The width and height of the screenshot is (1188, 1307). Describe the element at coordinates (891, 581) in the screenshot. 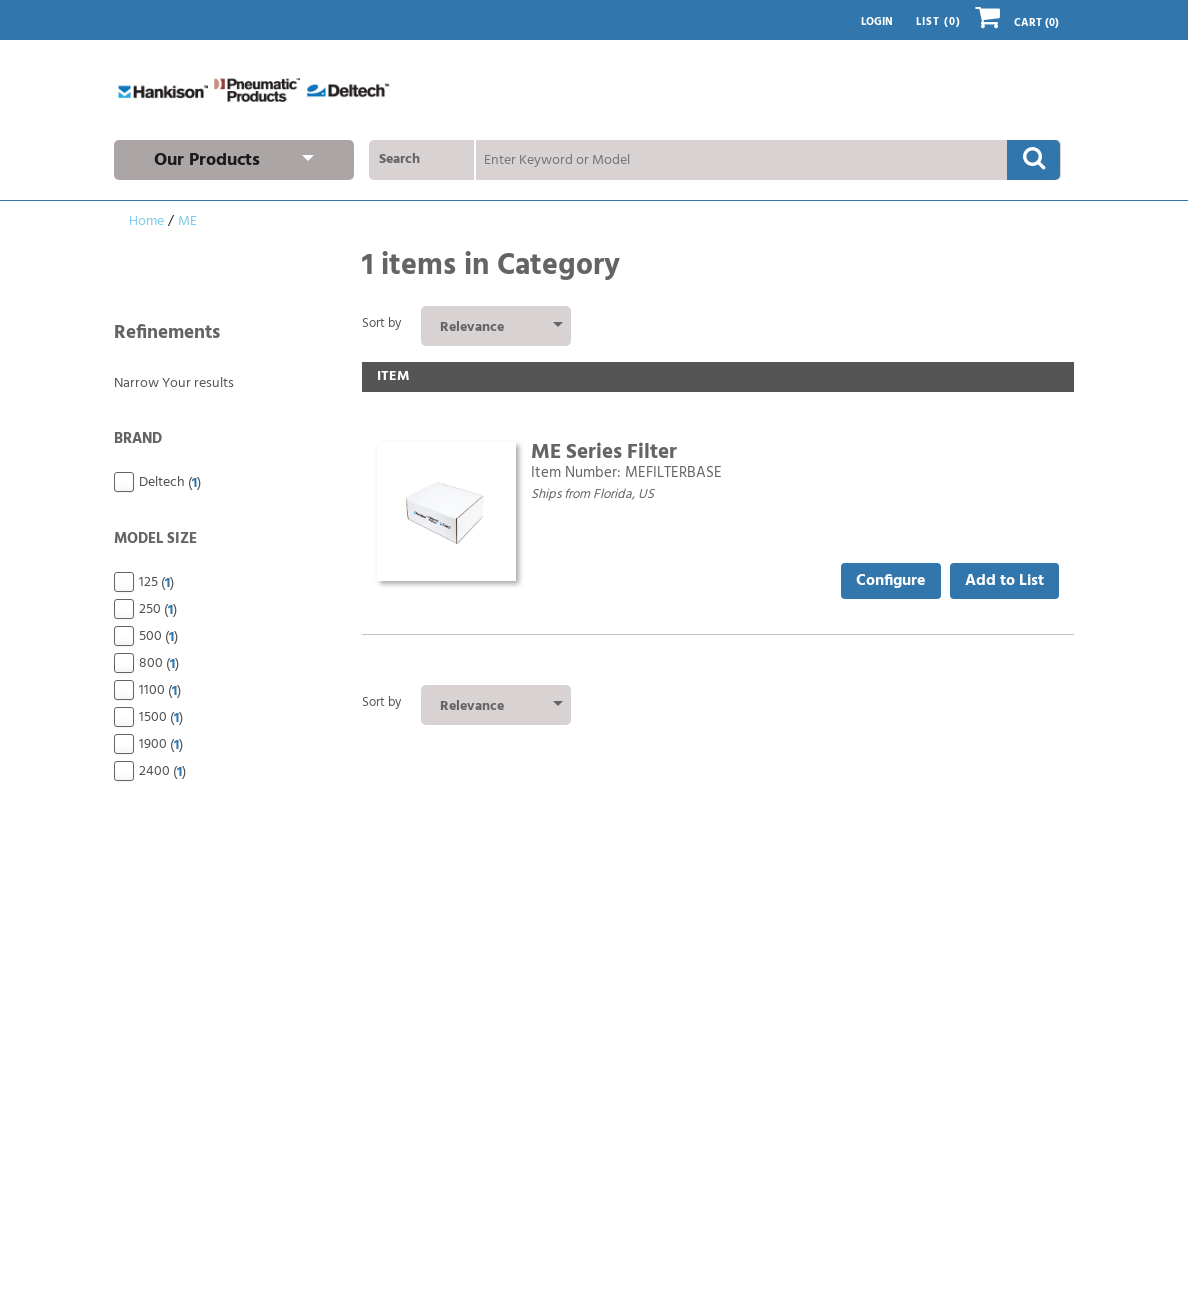

I see `Configure` at that location.